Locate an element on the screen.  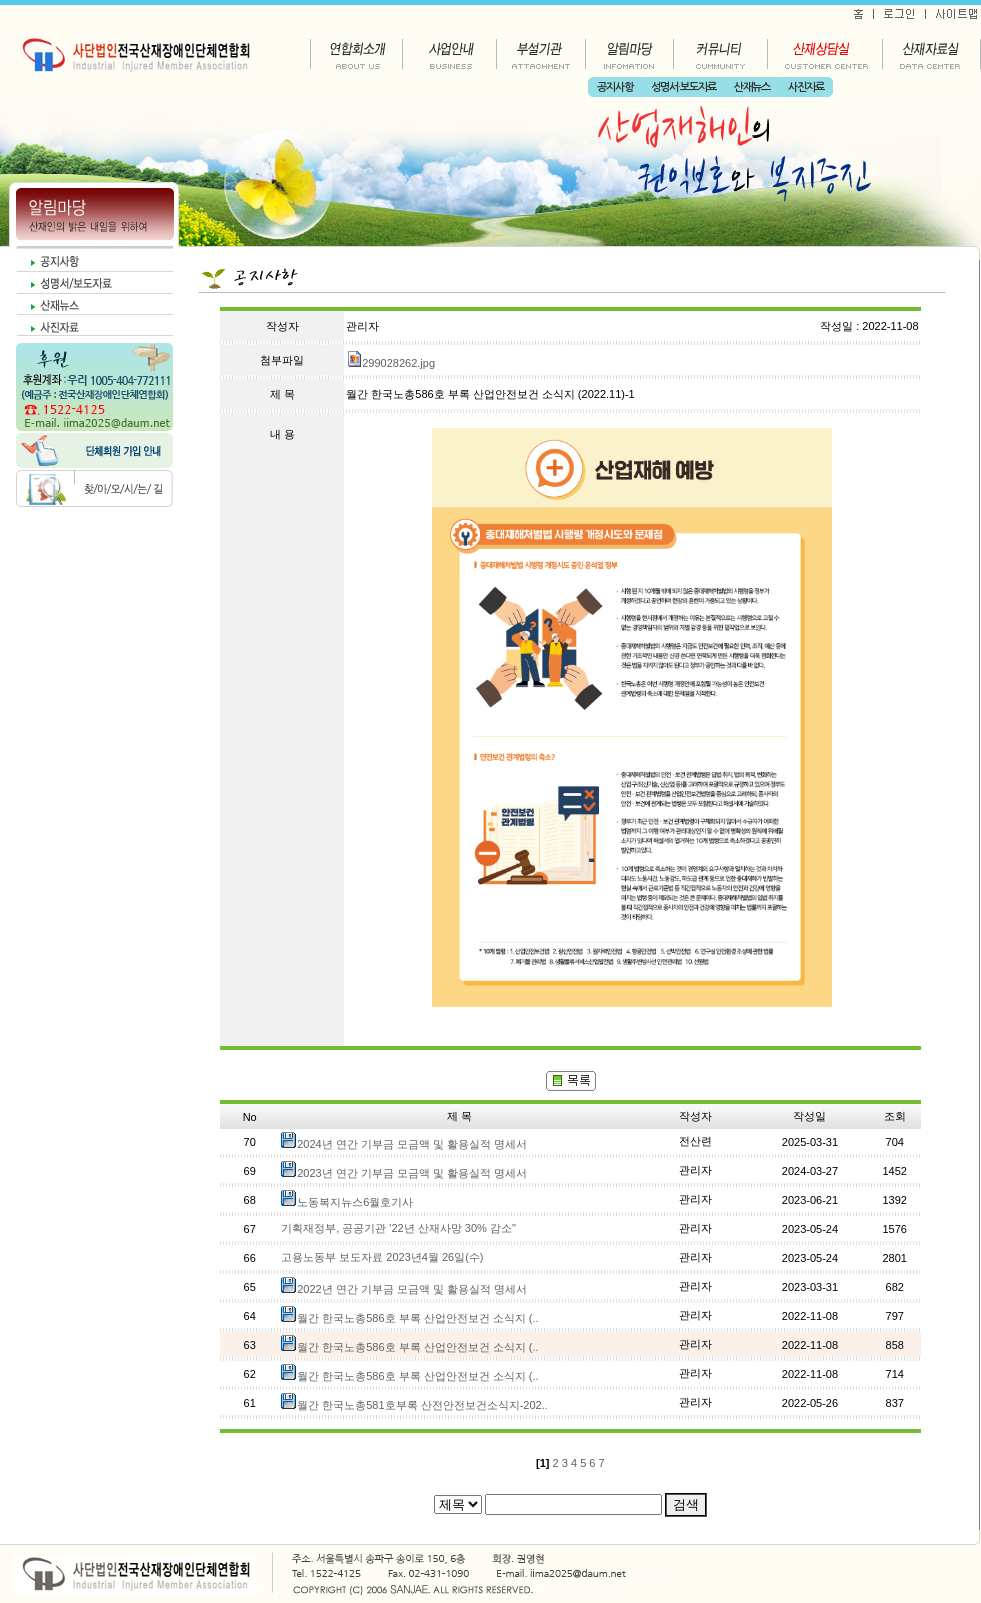
사진자료 is located at coordinates (806, 87).